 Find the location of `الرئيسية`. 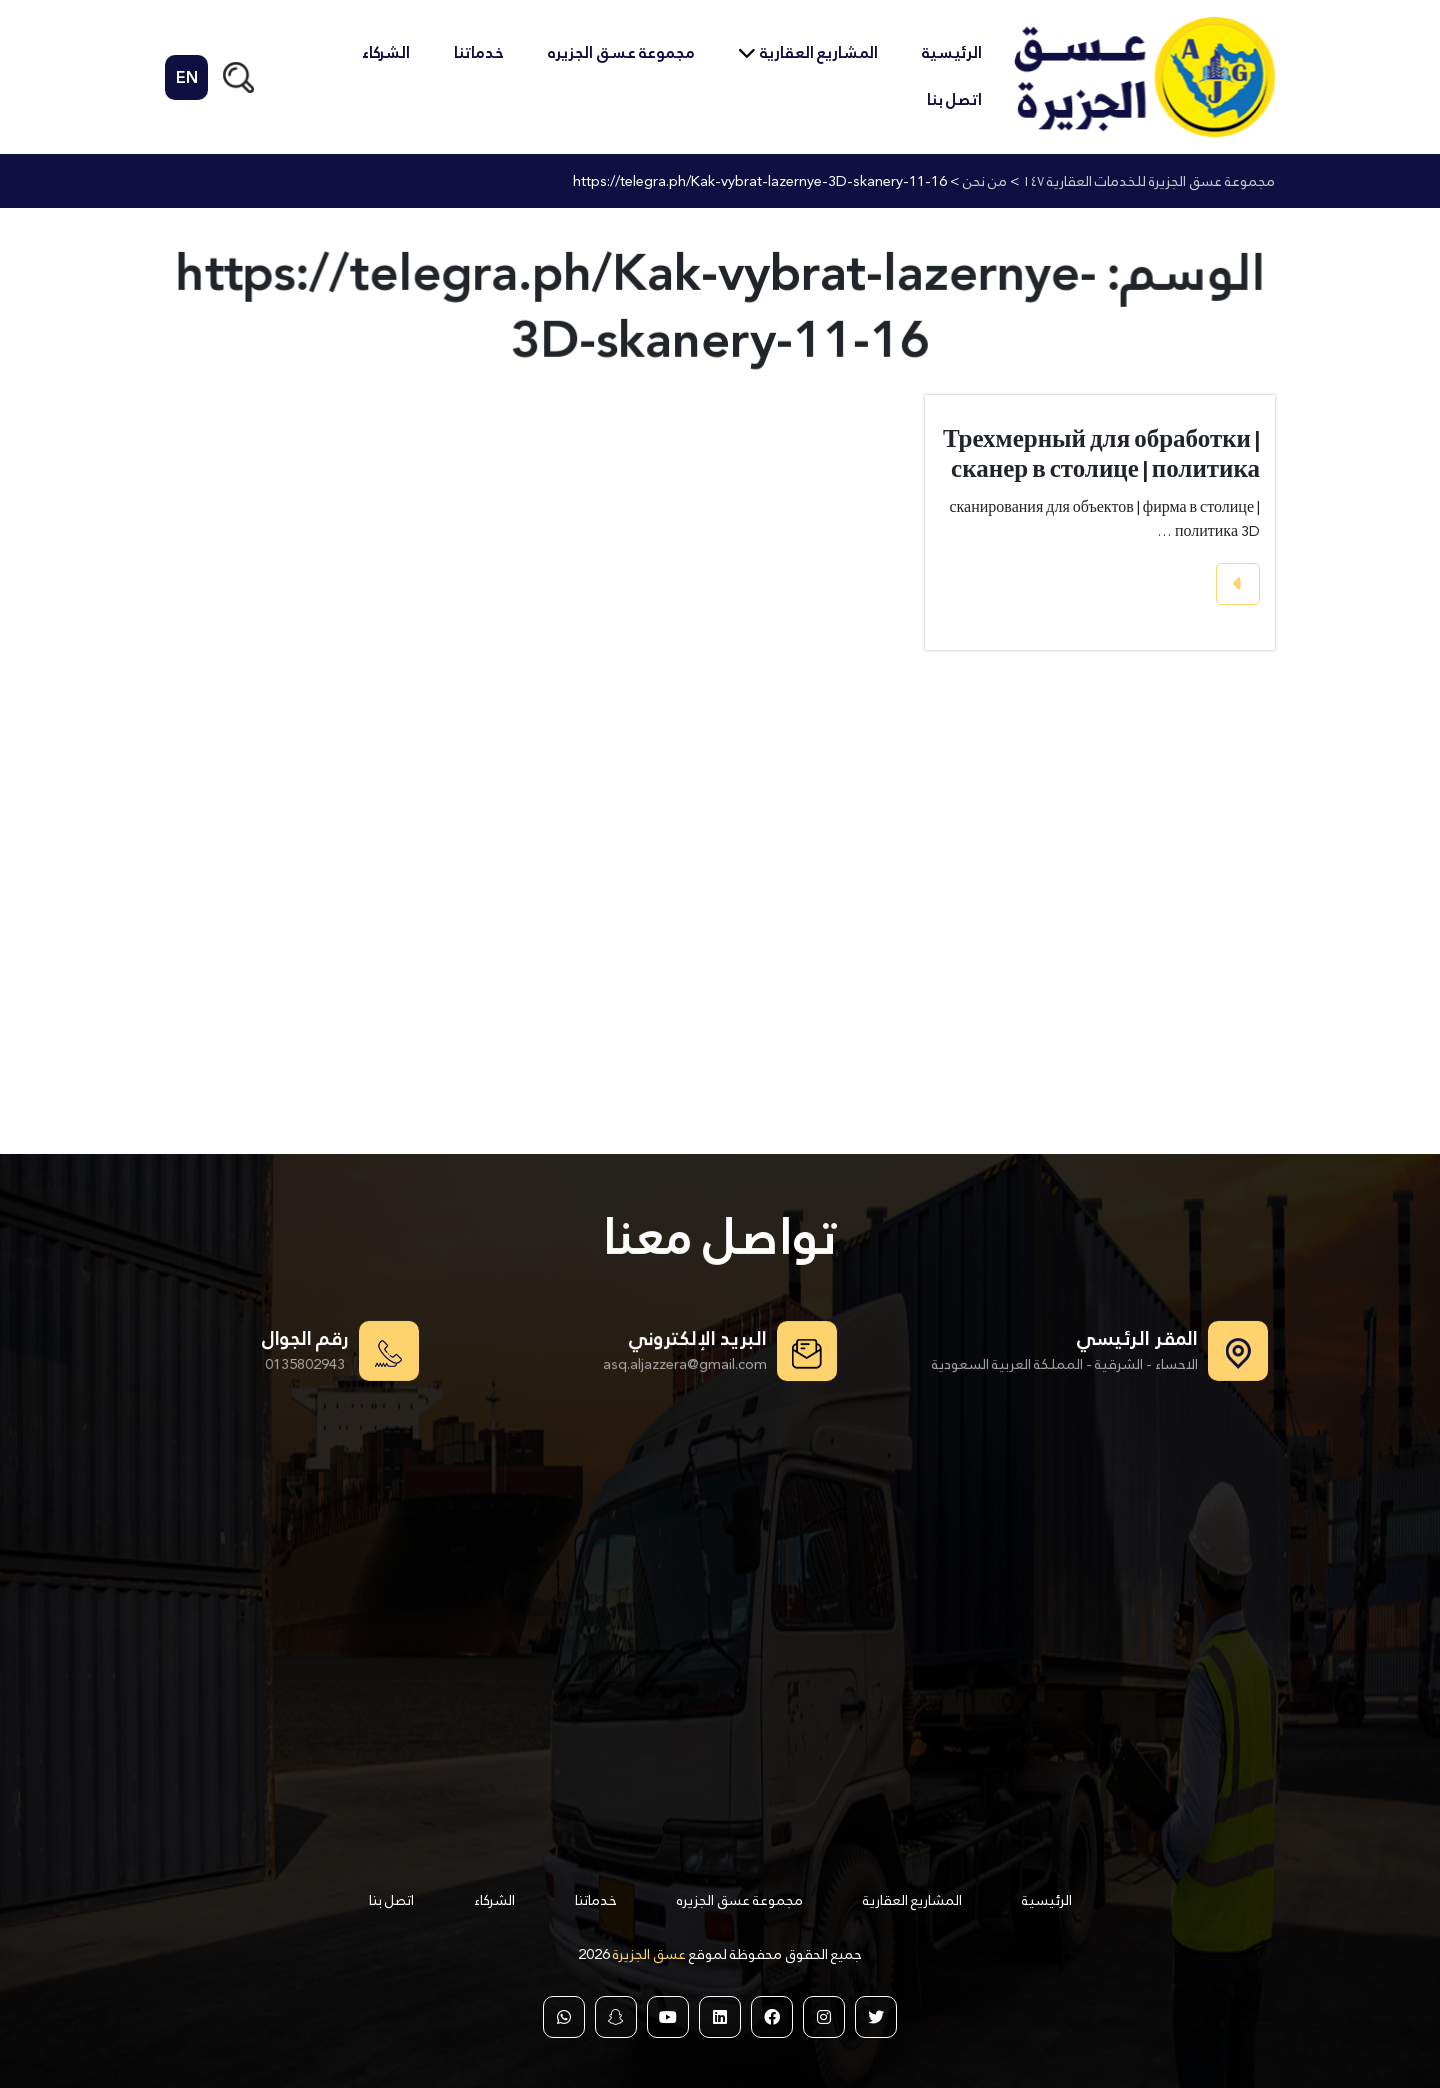

الرئيسية is located at coordinates (952, 52).